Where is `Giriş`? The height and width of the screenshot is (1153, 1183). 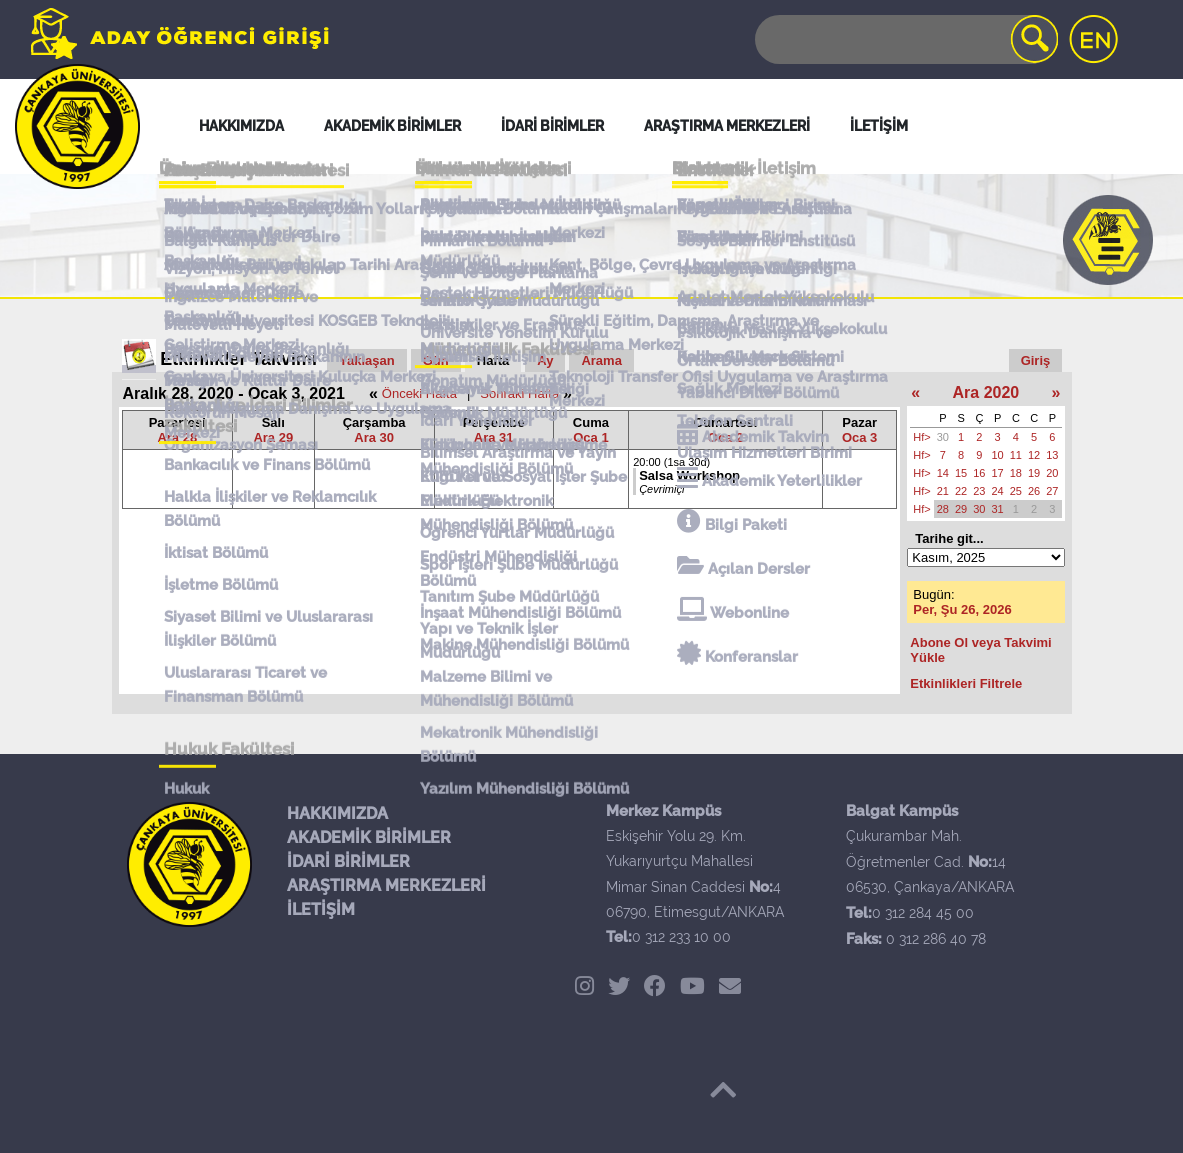
Giriş is located at coordinates (1036, 360).